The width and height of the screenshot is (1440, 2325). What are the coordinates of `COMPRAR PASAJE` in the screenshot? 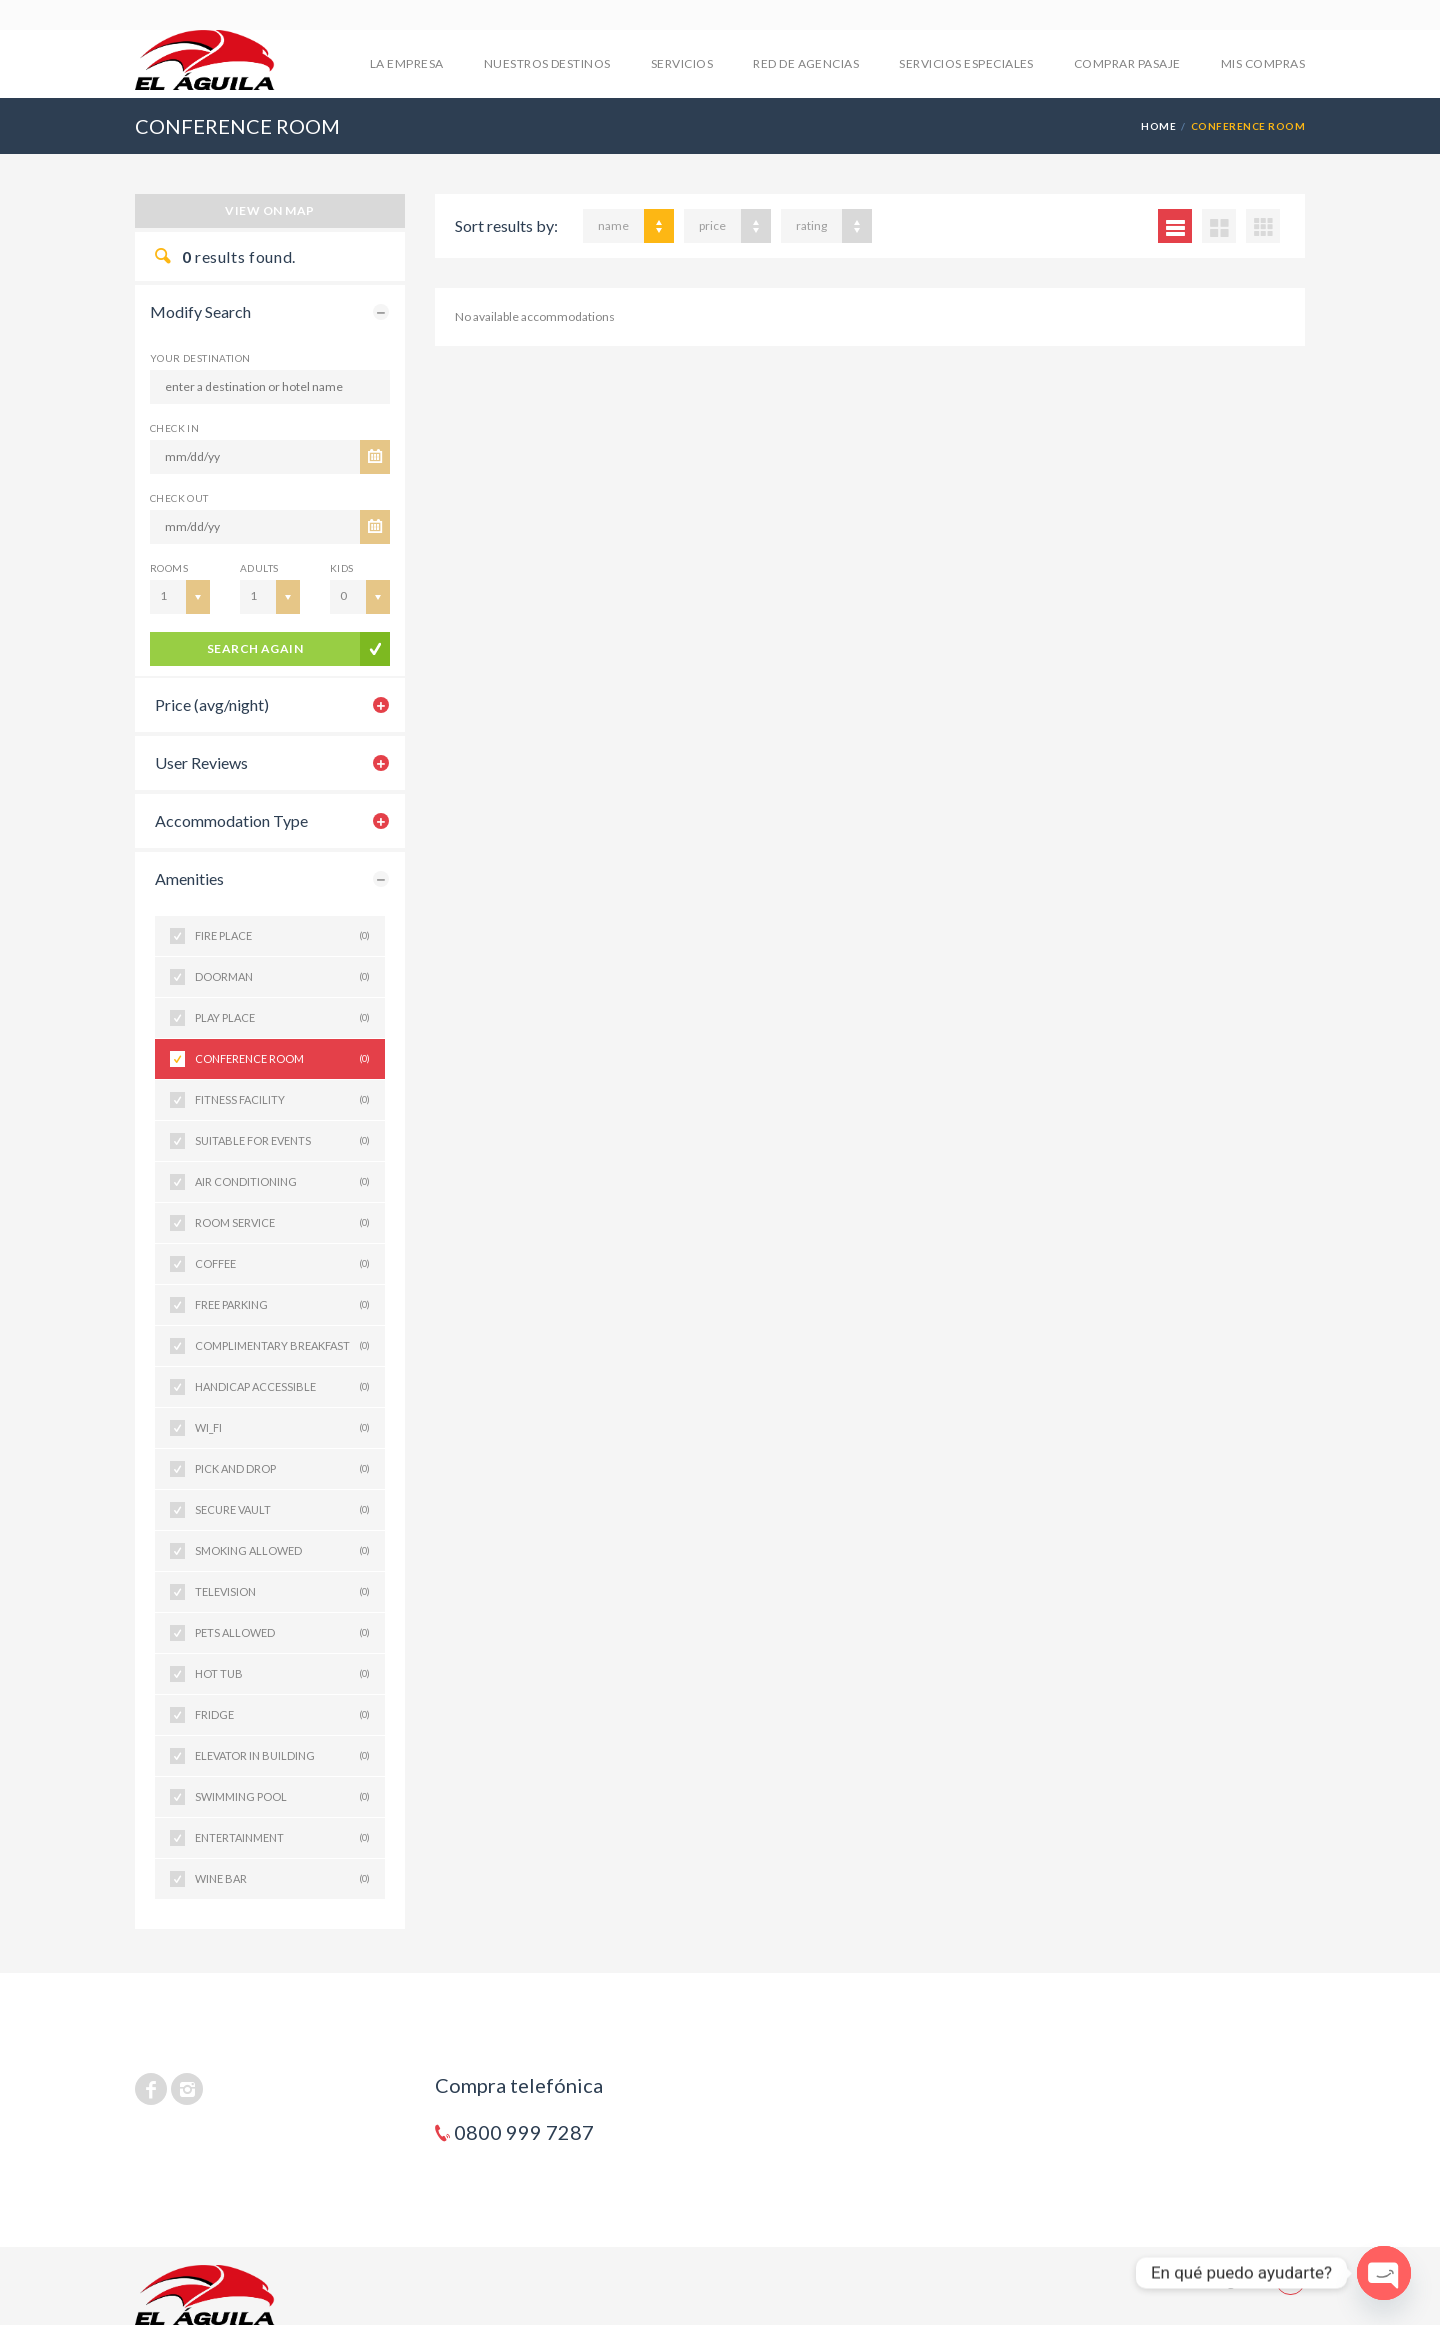 It's located at (1127, 63).